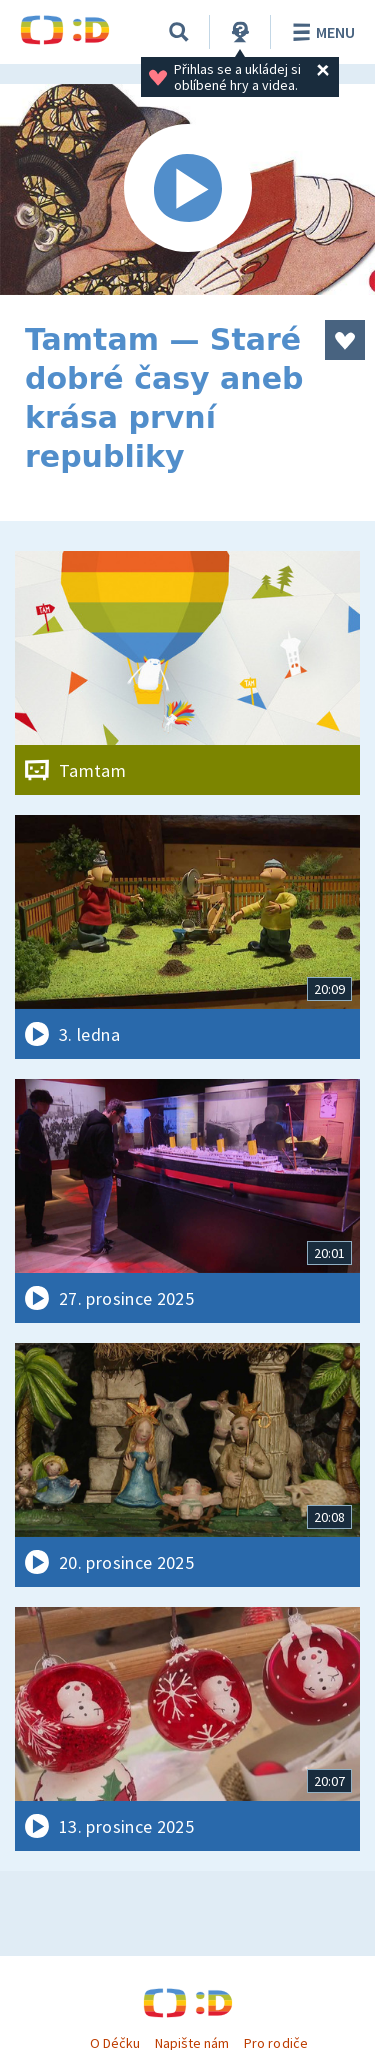 The image size is (375, 2050). Describe the element at coordinates (179, 32) in the screenshot. I see `[Vyhledávání]` at that location.